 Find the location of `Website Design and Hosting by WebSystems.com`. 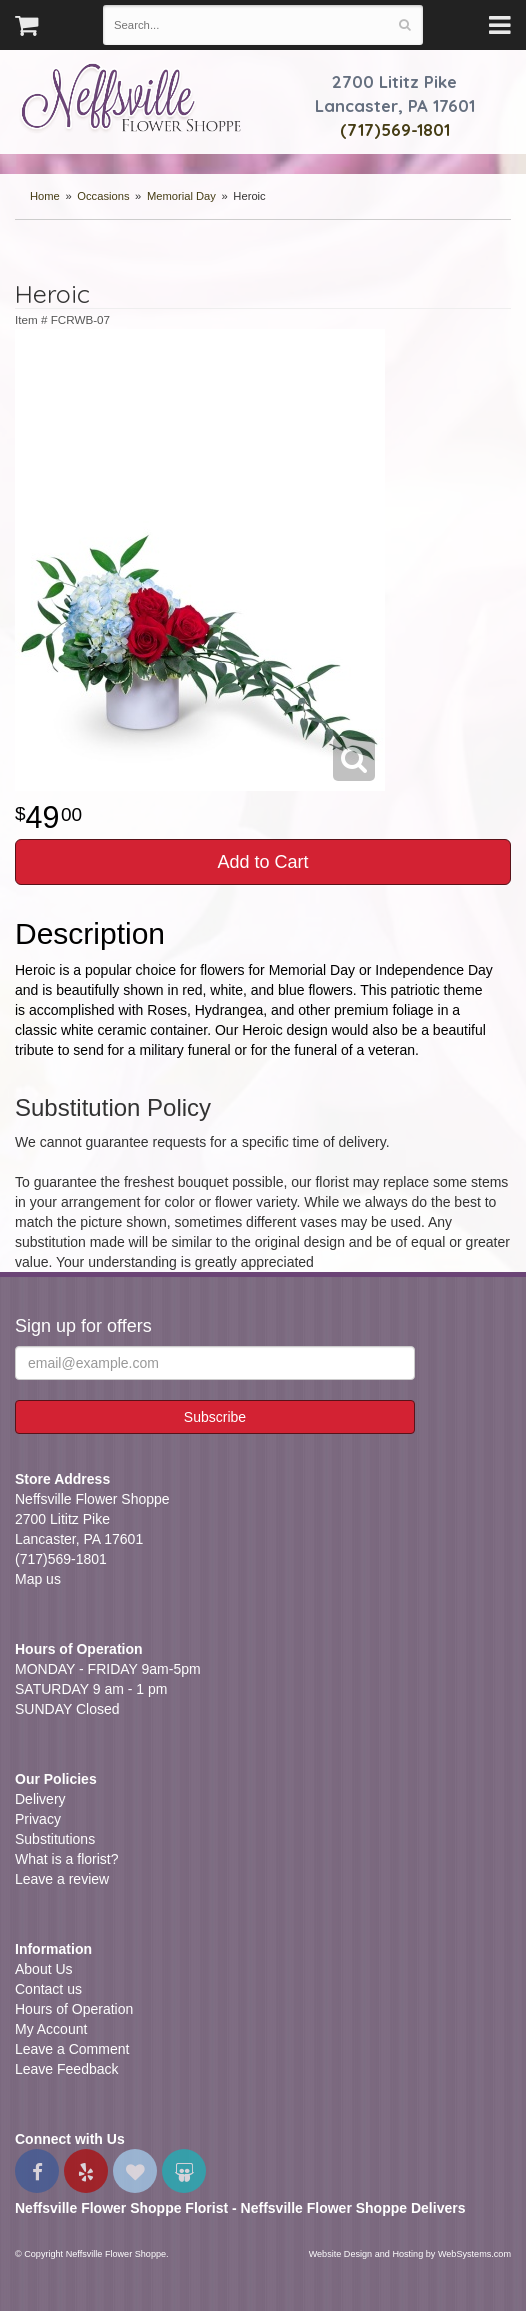

Website Design and Hosting by WebSystems.com is located at coordinates (410, 2254).